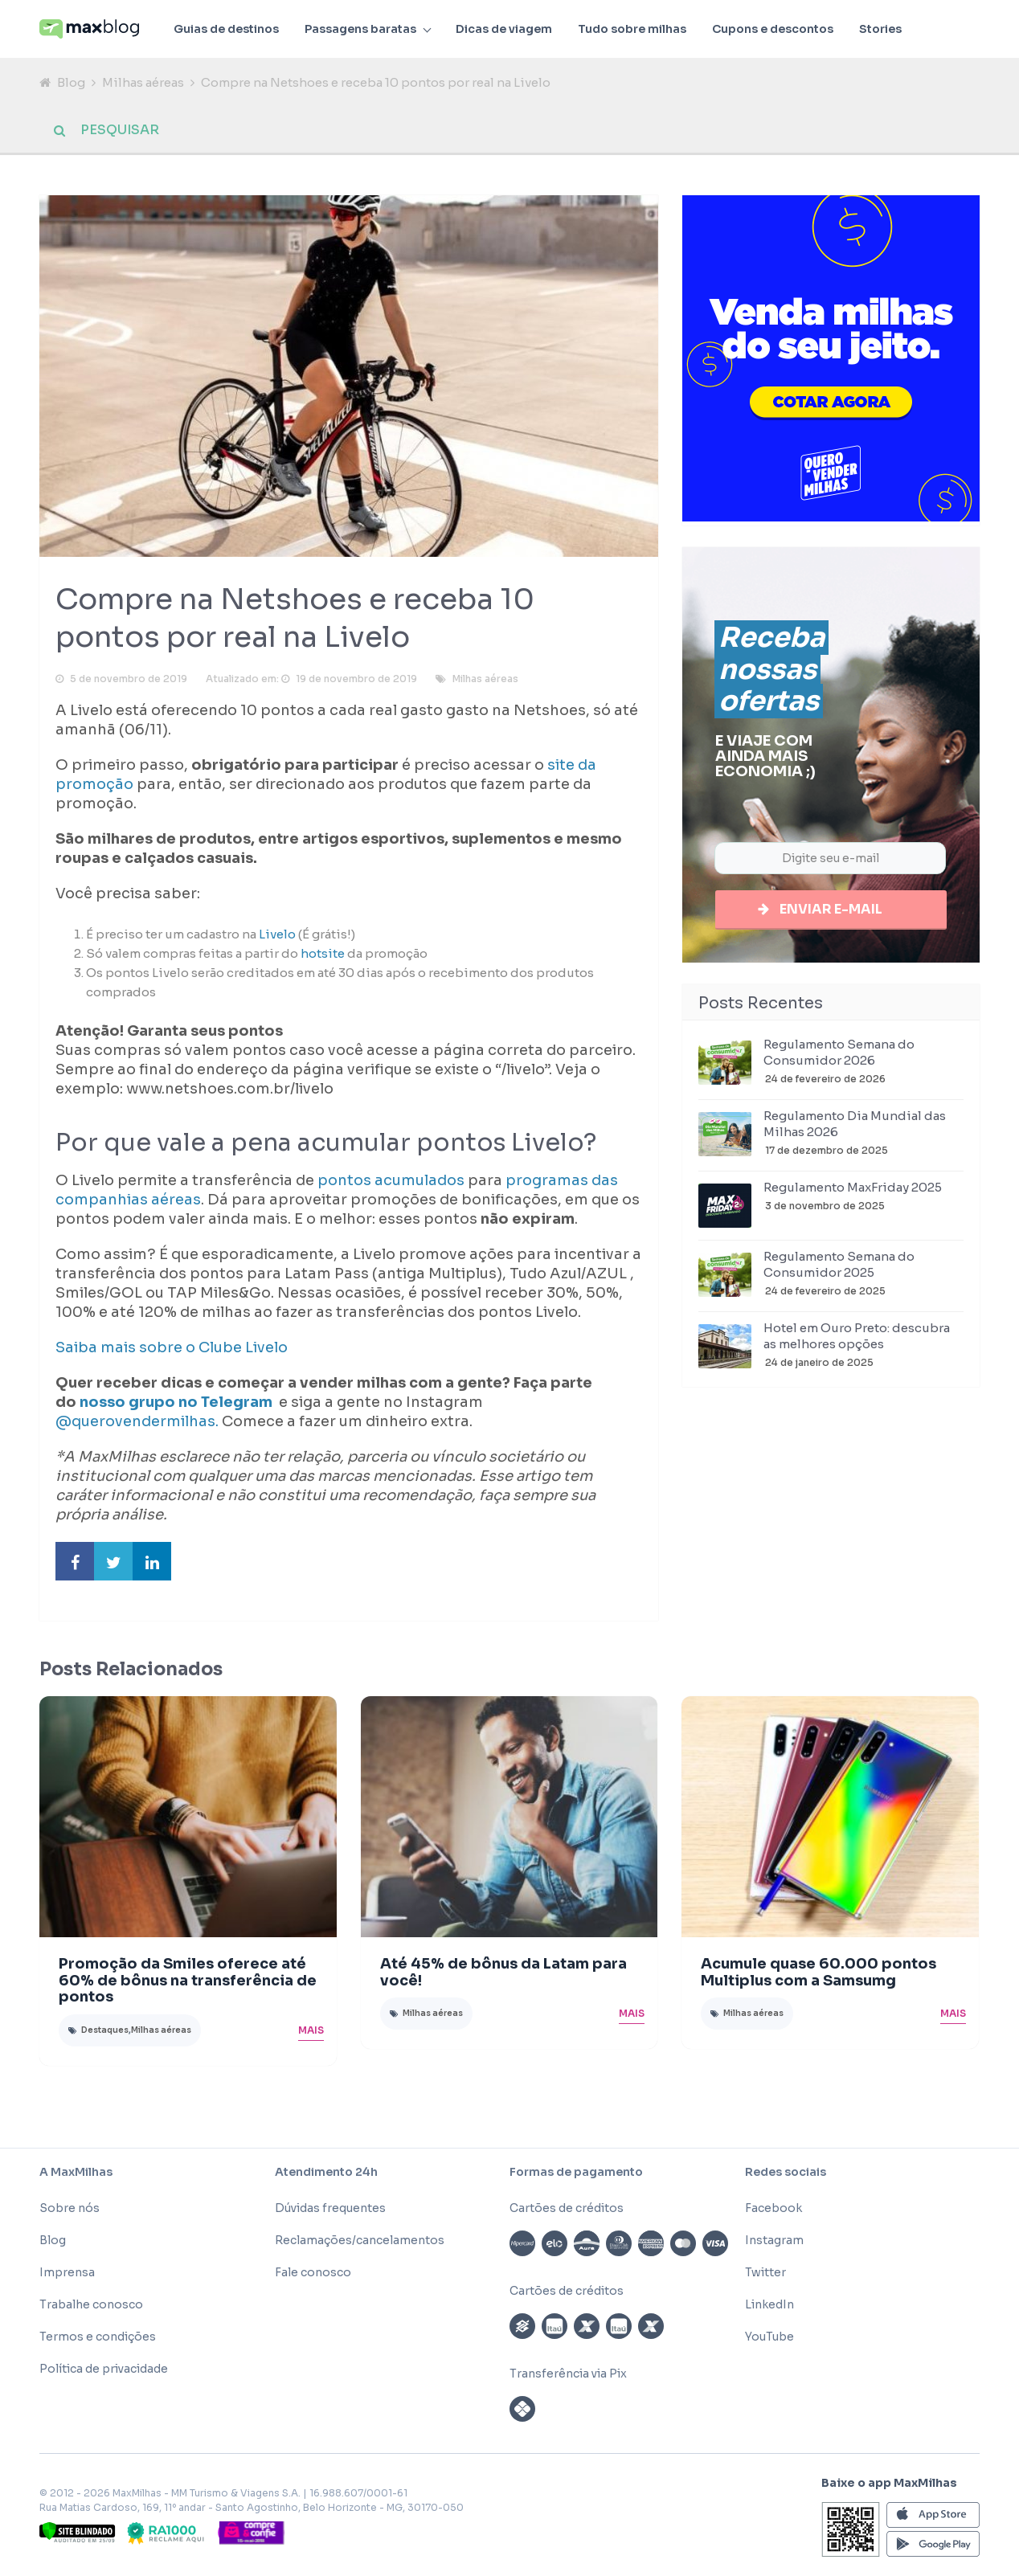 This screenshot has width=1019, height=2576. What do you see at coordinates (503, 1975) in the screenshot?
I see `Até 45% de bônus da Latam para você!` at bounding box center [503, 1975].